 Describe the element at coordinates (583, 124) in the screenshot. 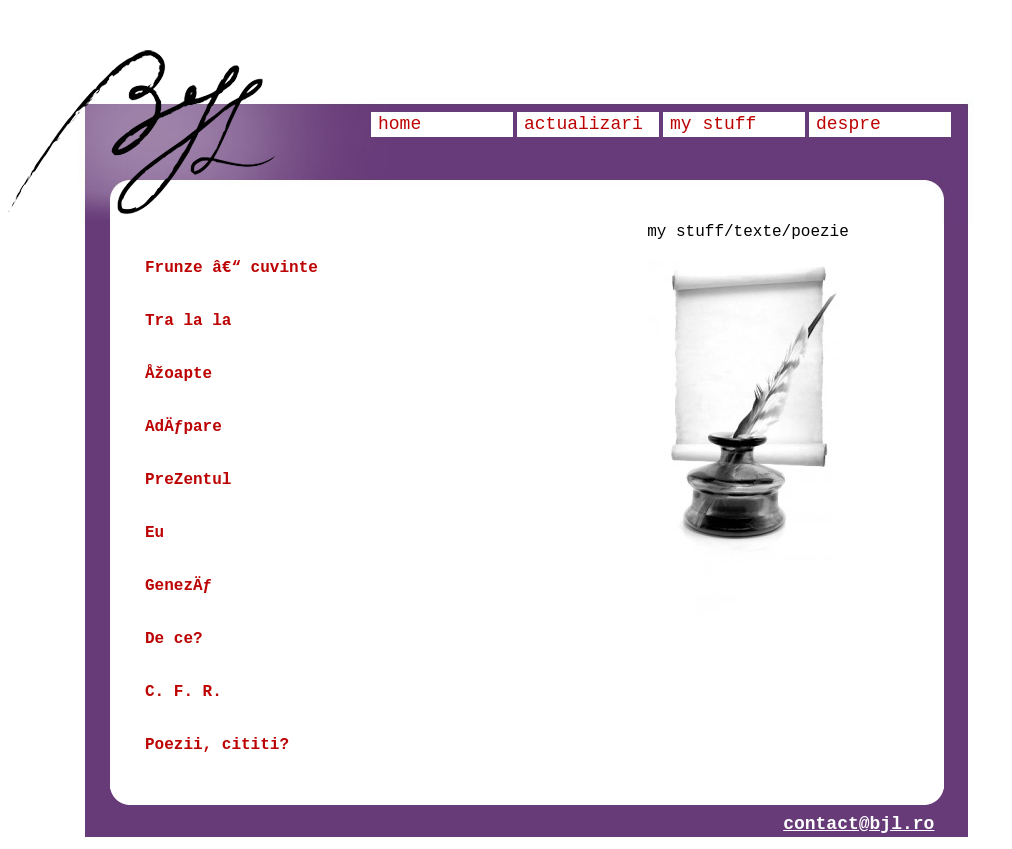

I see `actualizari` at that location.